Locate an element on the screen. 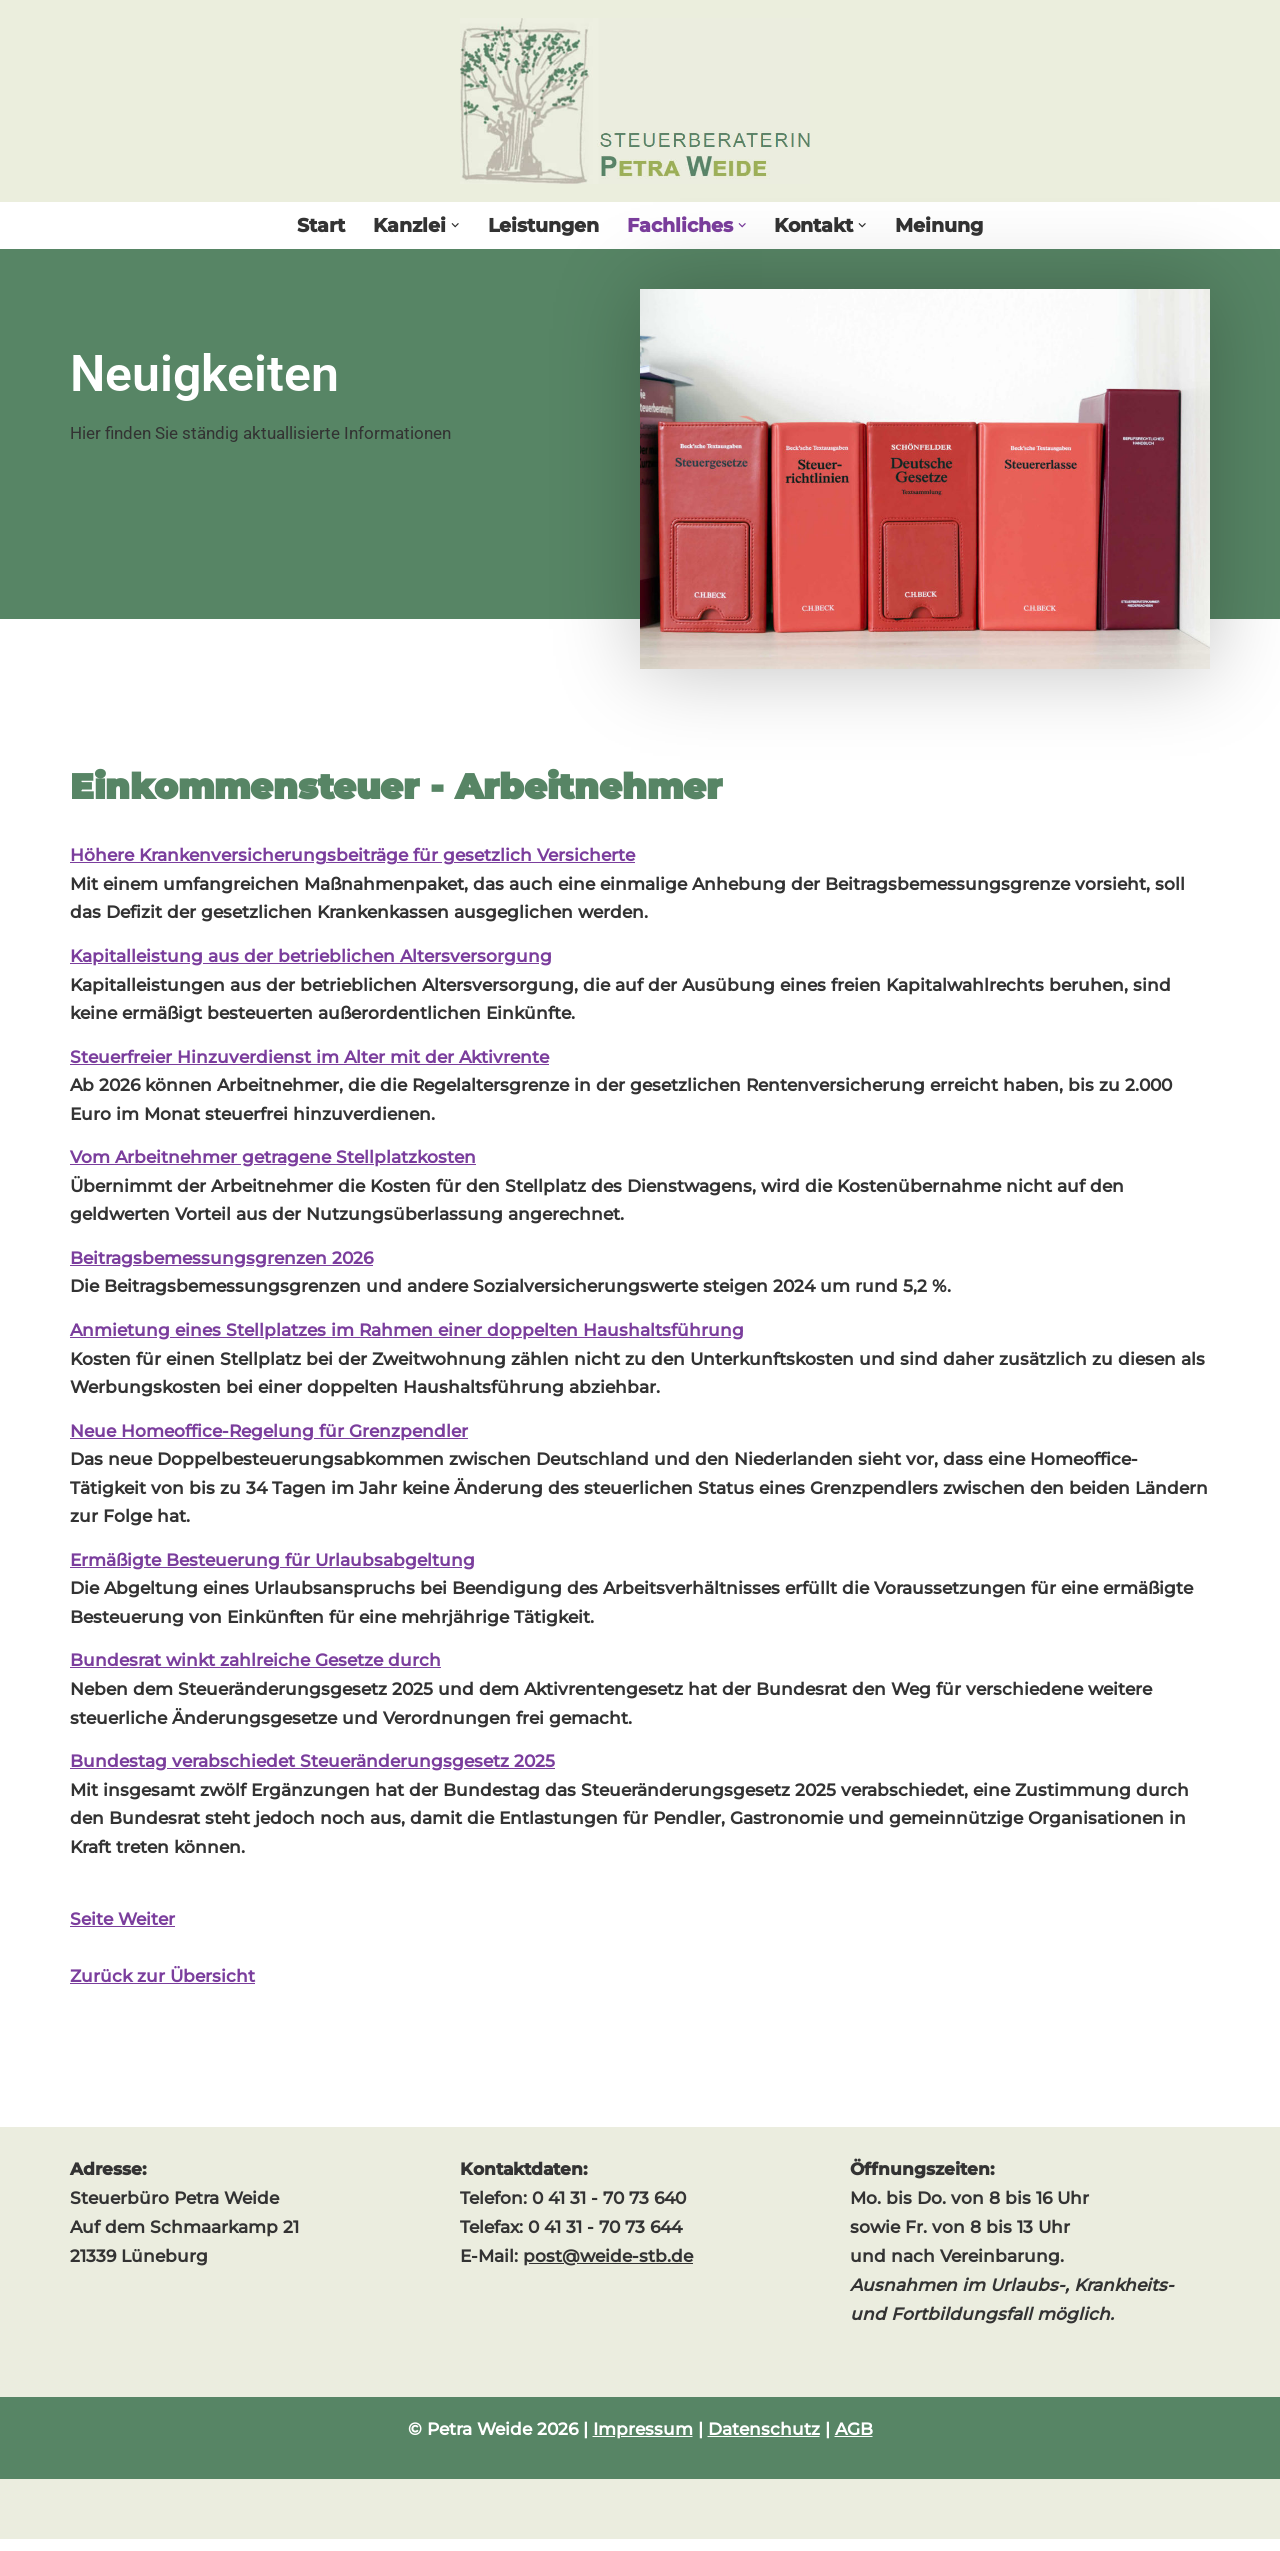  Ermäßigte Besteuerung für Urlaubsabgeltung is located at coordinates (272, 1568).